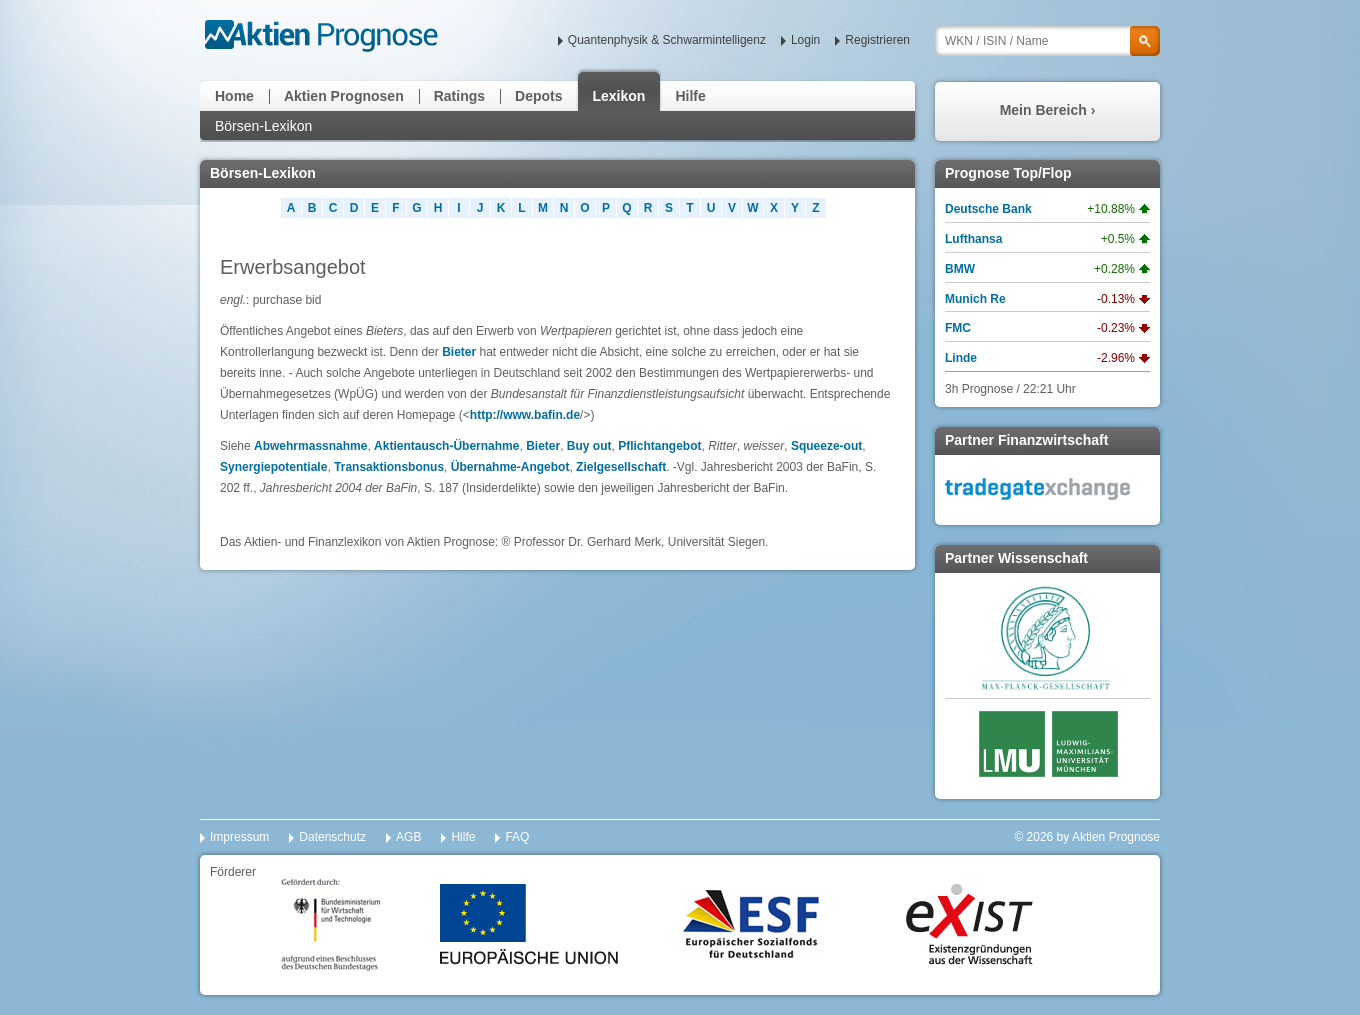 This screenshot has height=1015, width=1360. Describe the element at coordinates (667, 40) in the screenshot. I see `Quantenphysik & Schwarmintelligenz` at that location.